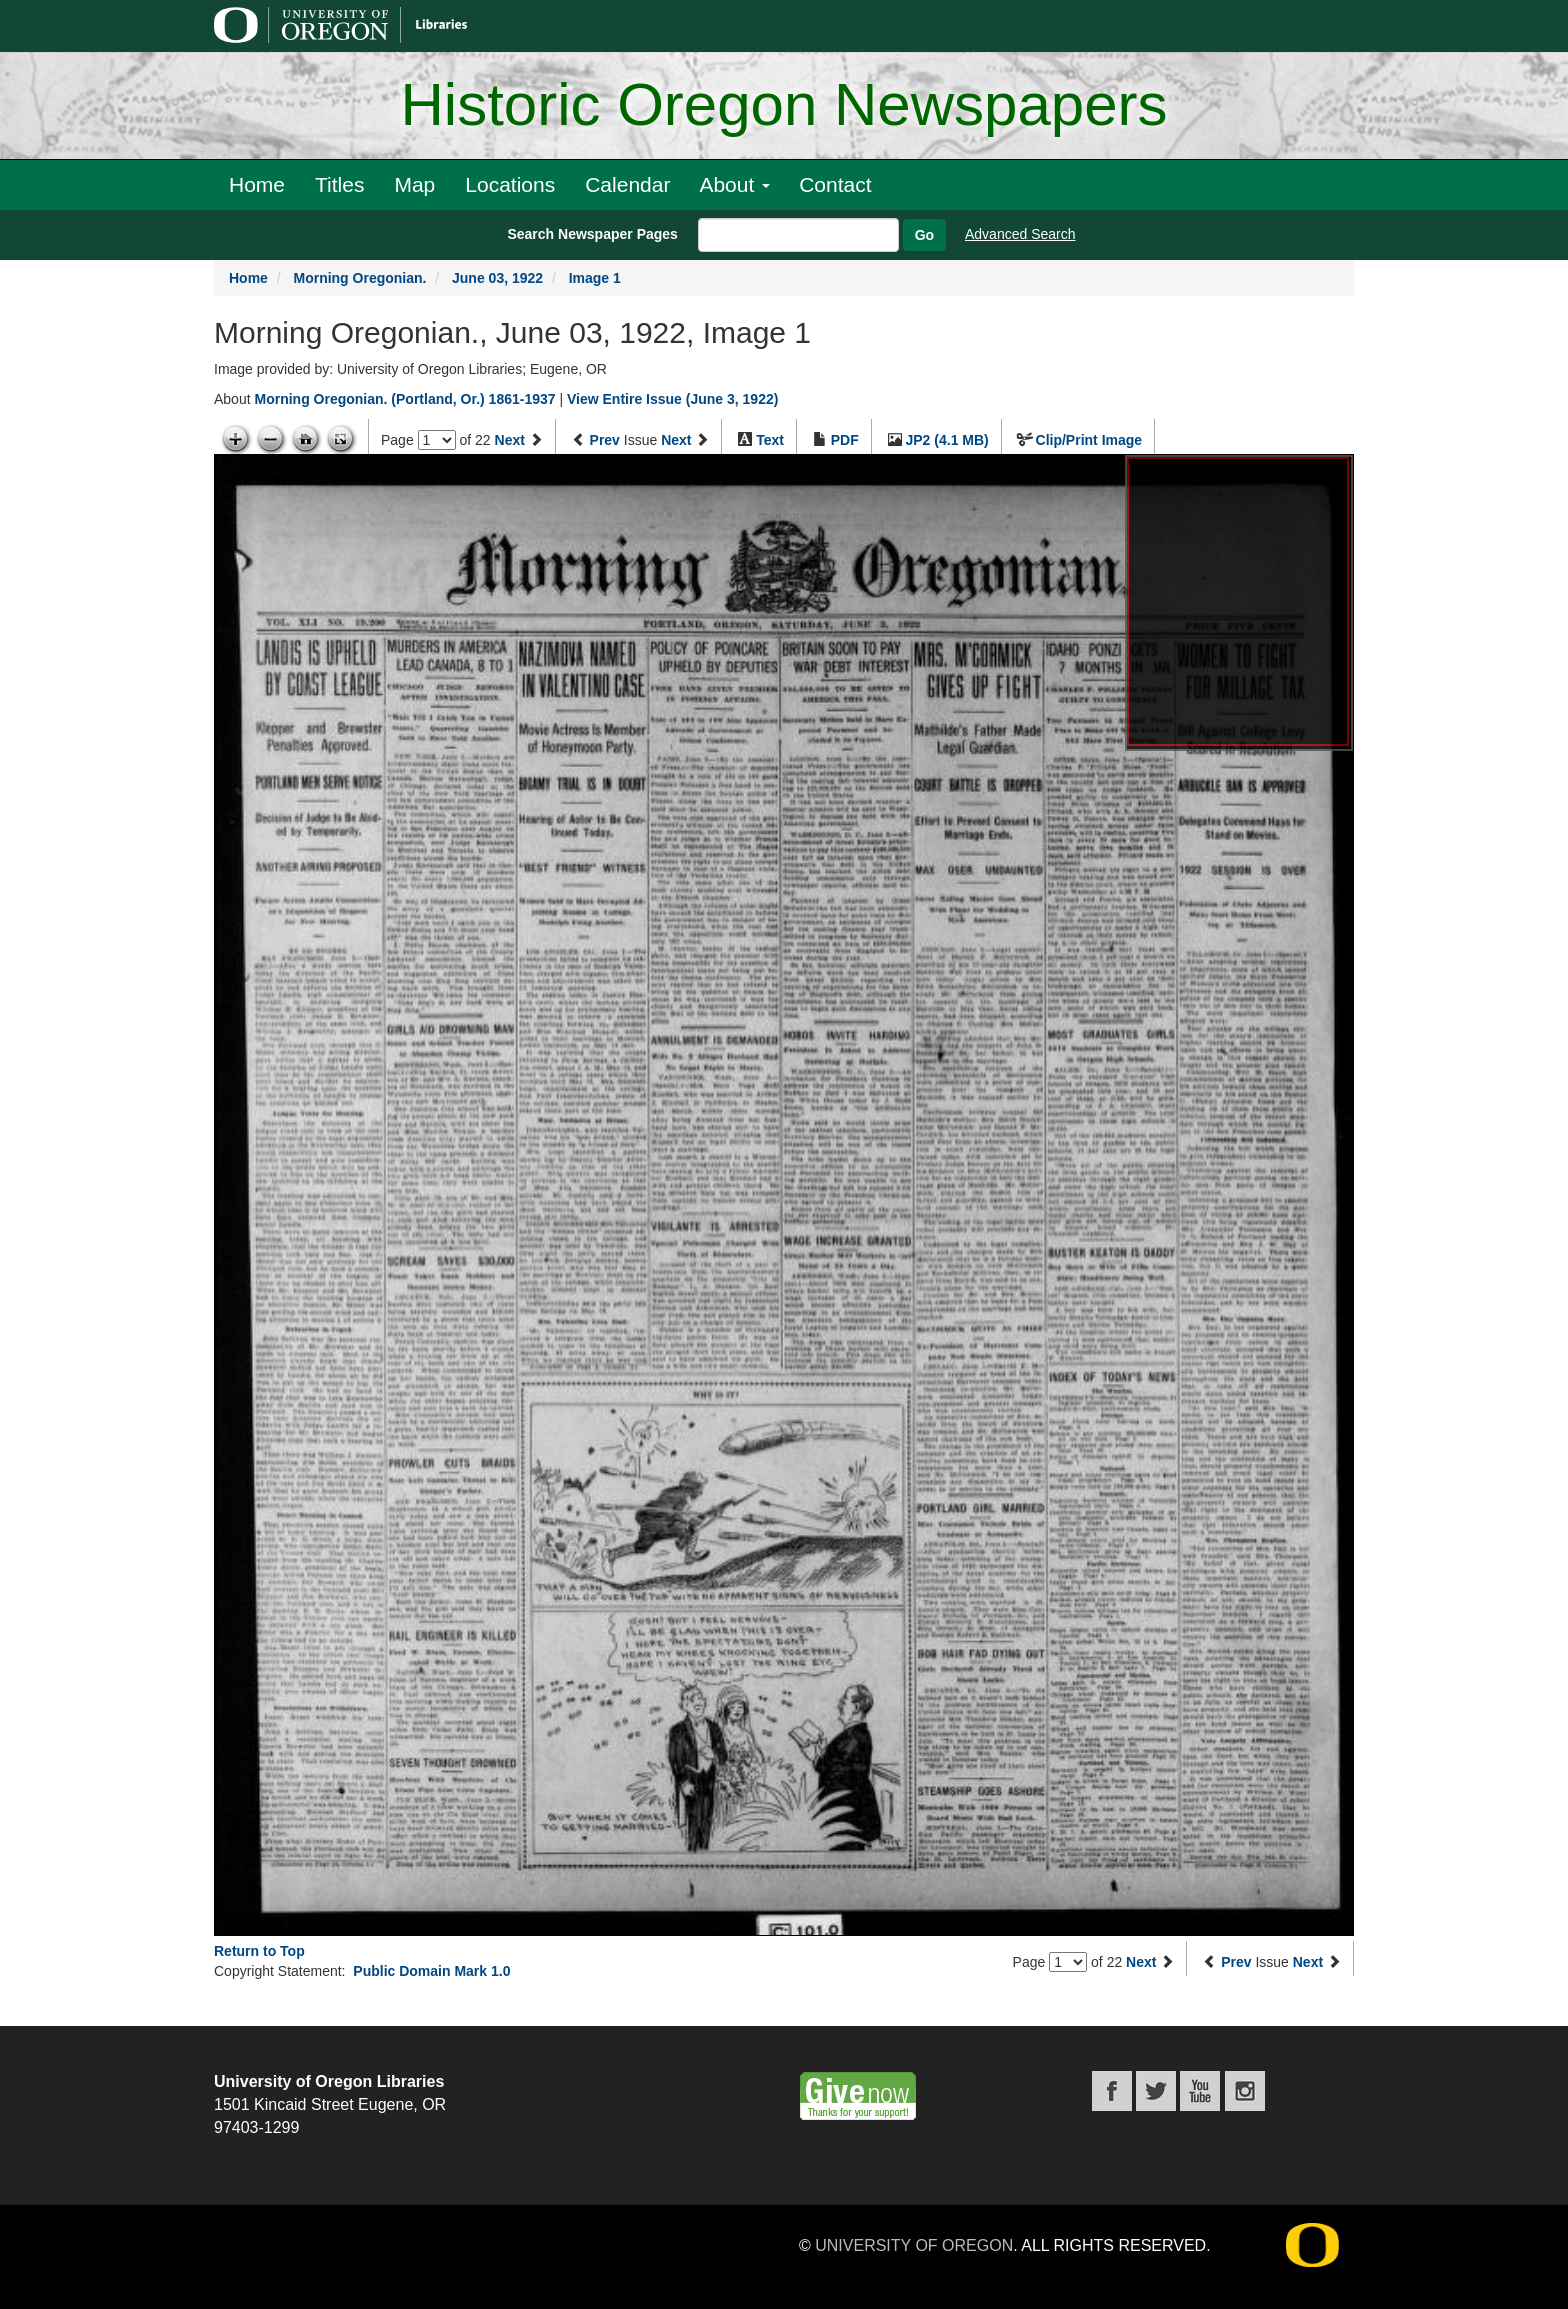 The width and height of the screenshot is (1568, 2309). Describe the element at coordinates (845, 440) in the screenshot. I see `PDF` at that location.